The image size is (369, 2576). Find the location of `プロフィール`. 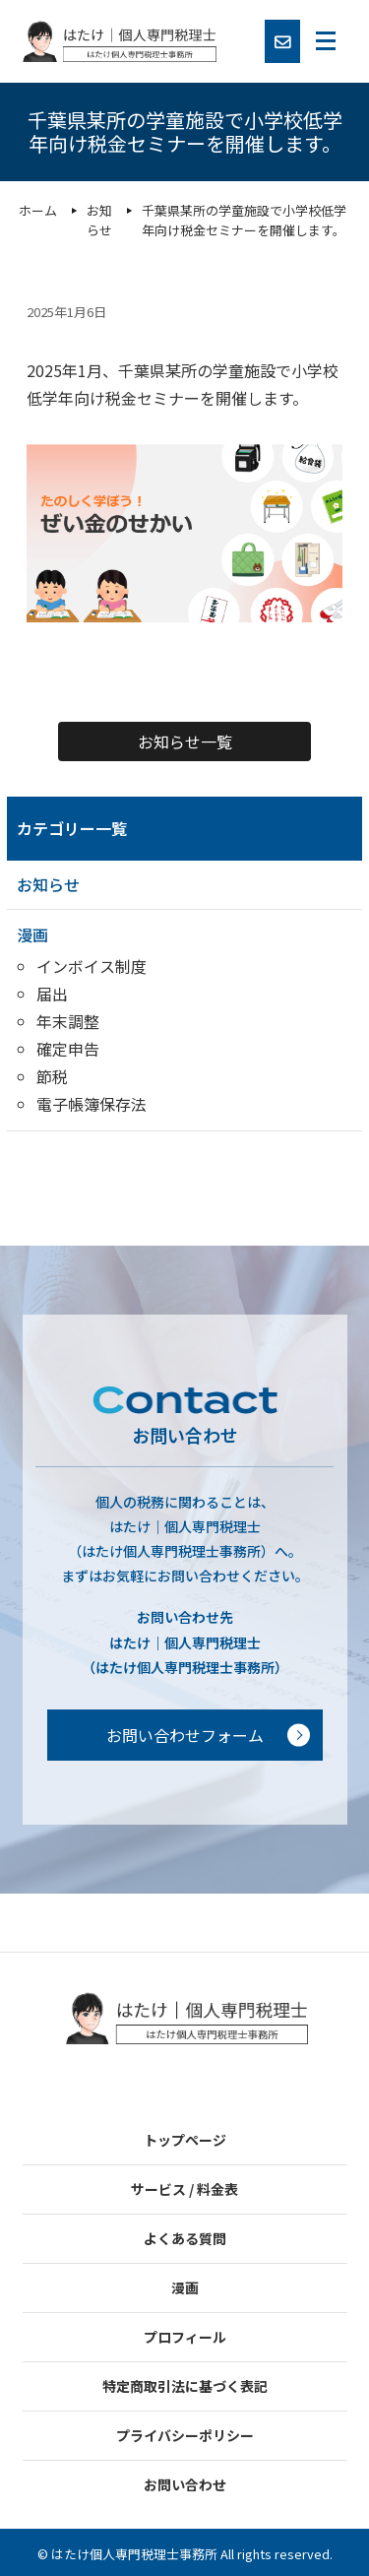

プロフィール is located at coordinates (185, 2337).